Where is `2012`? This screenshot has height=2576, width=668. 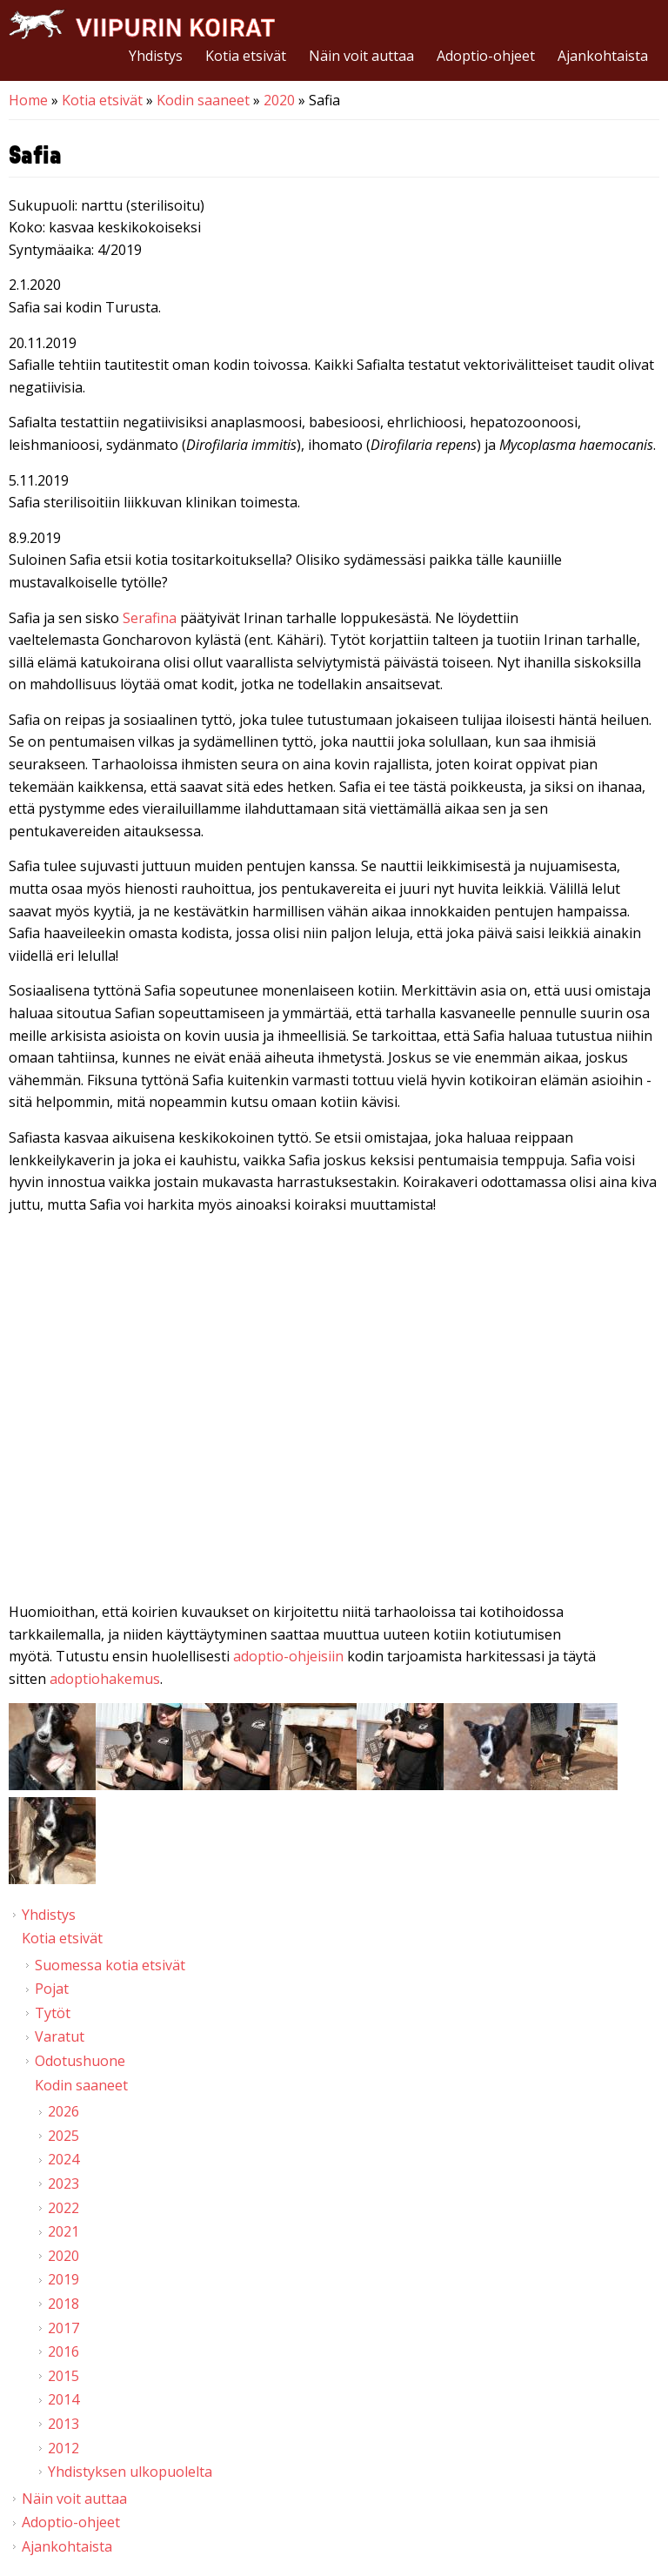 2012 is located at coordinates (63, 2448).